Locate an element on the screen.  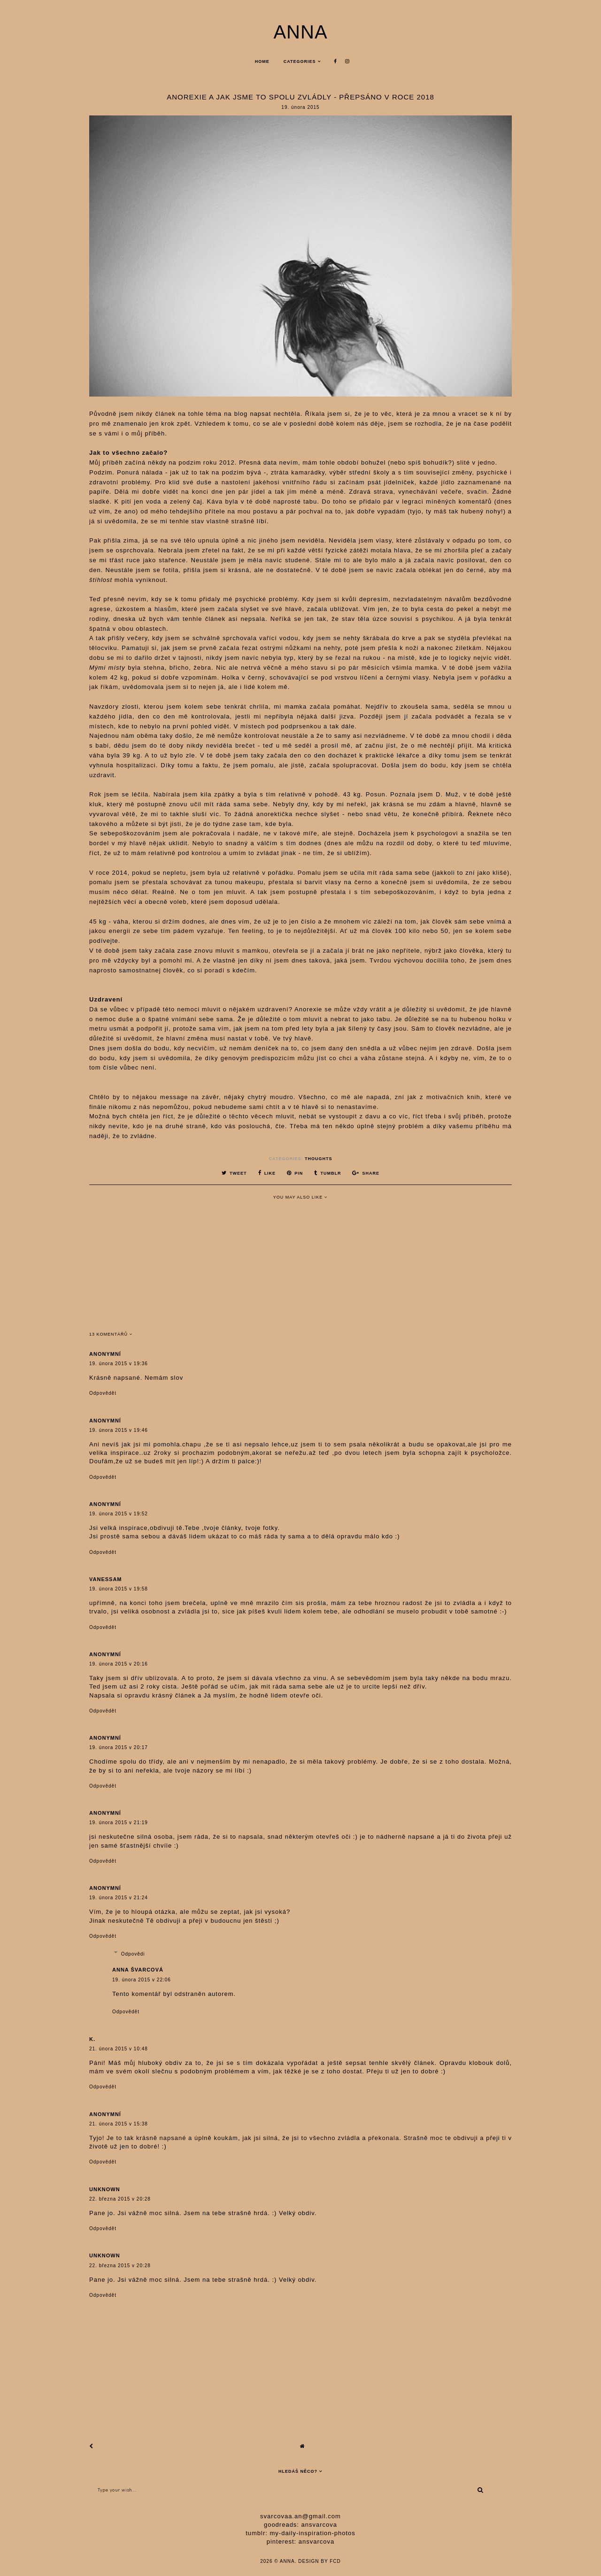
anna švarcová is located at coordinates (137, 1969).